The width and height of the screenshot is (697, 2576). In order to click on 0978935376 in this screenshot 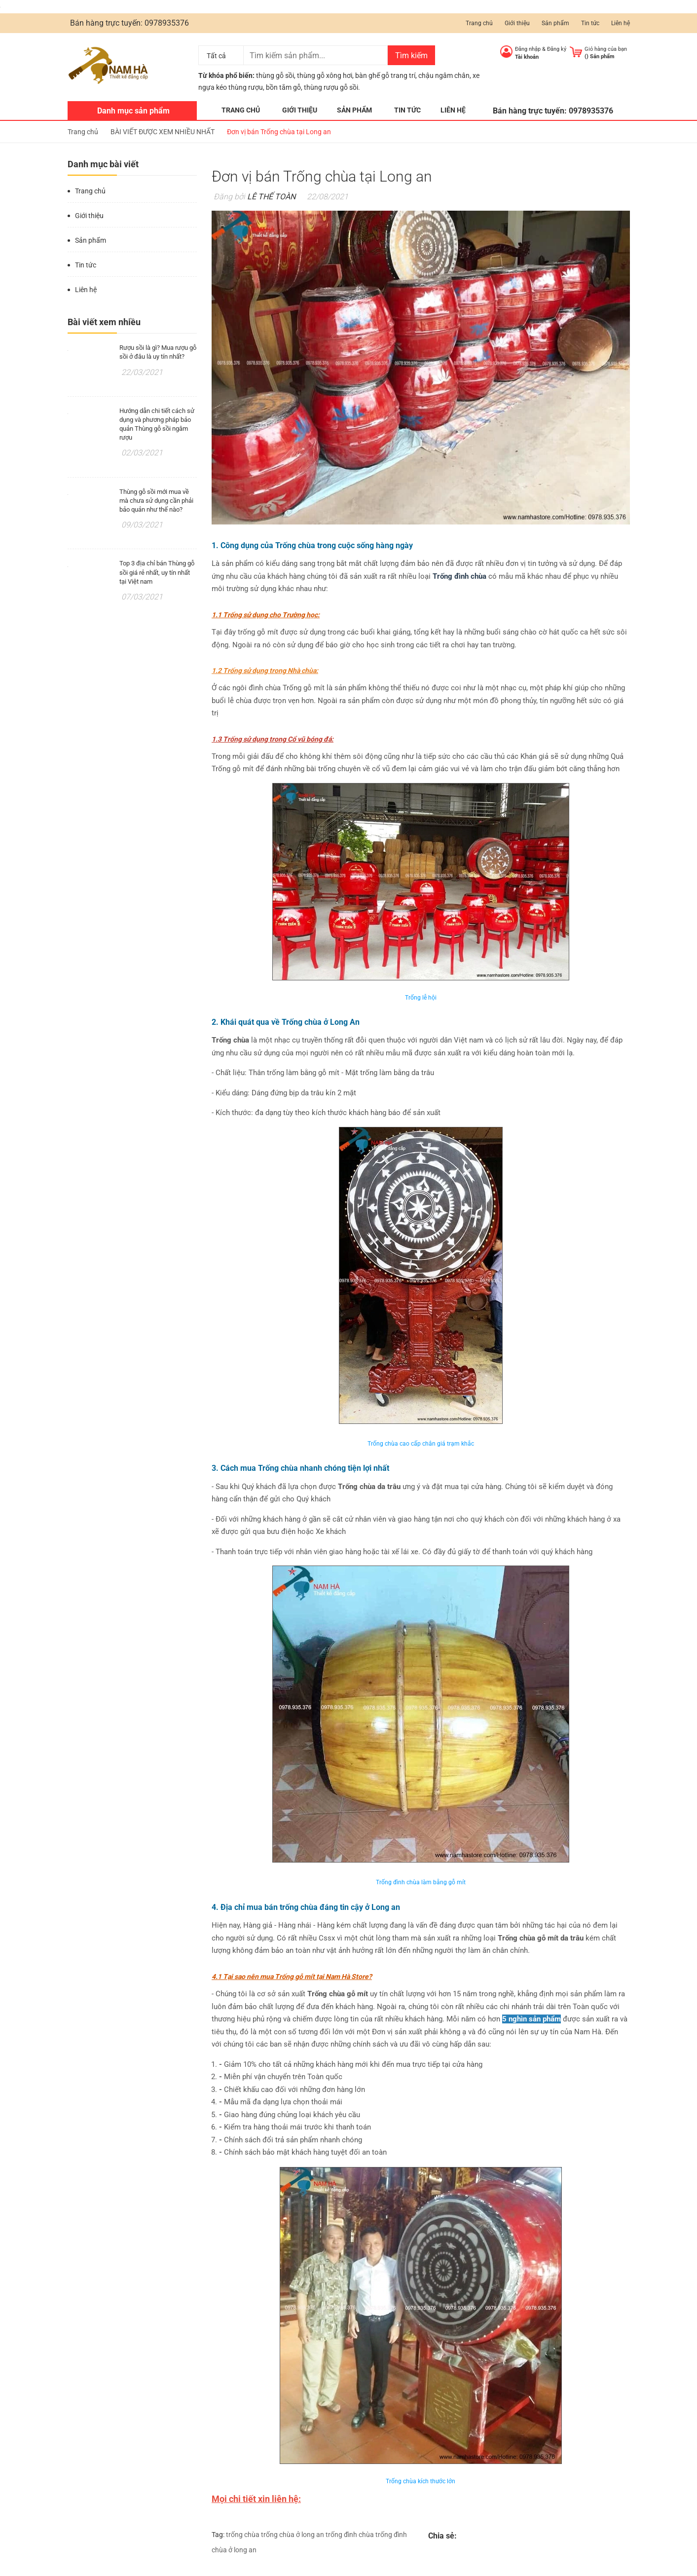, I will do `click(167, 23)`.